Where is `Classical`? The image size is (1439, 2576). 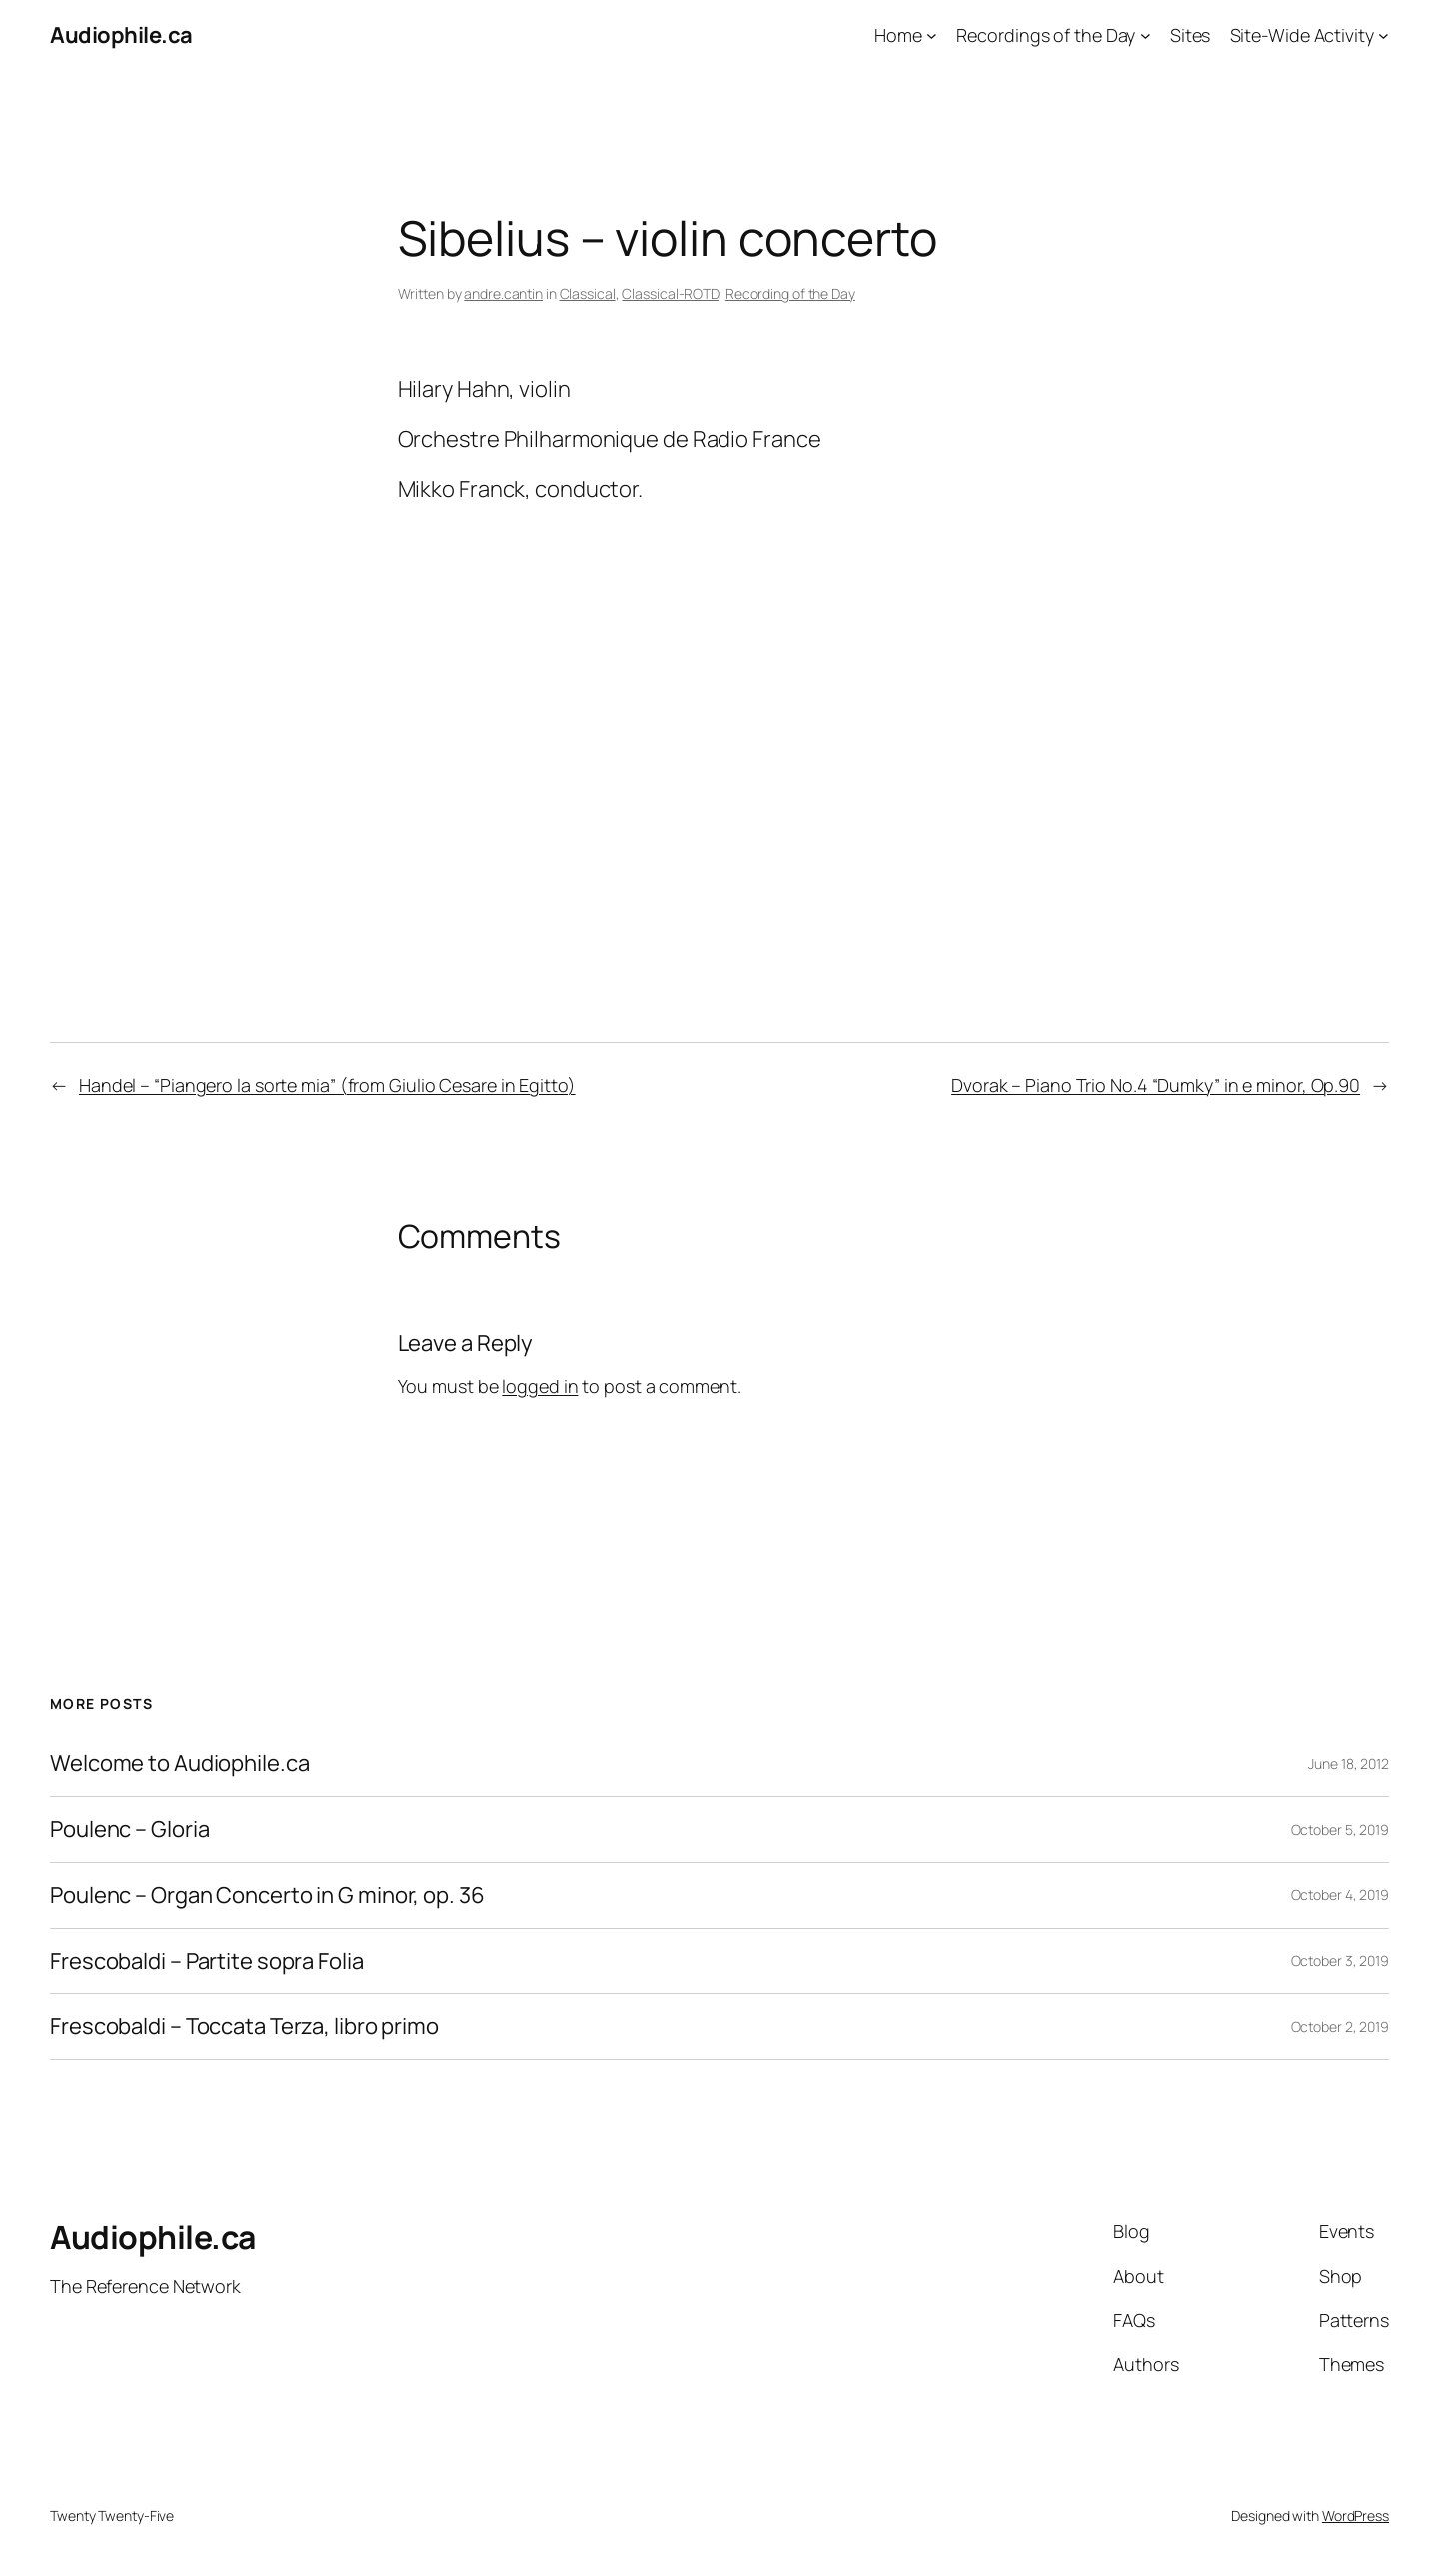 Classical is located at coordinates (588, 293).